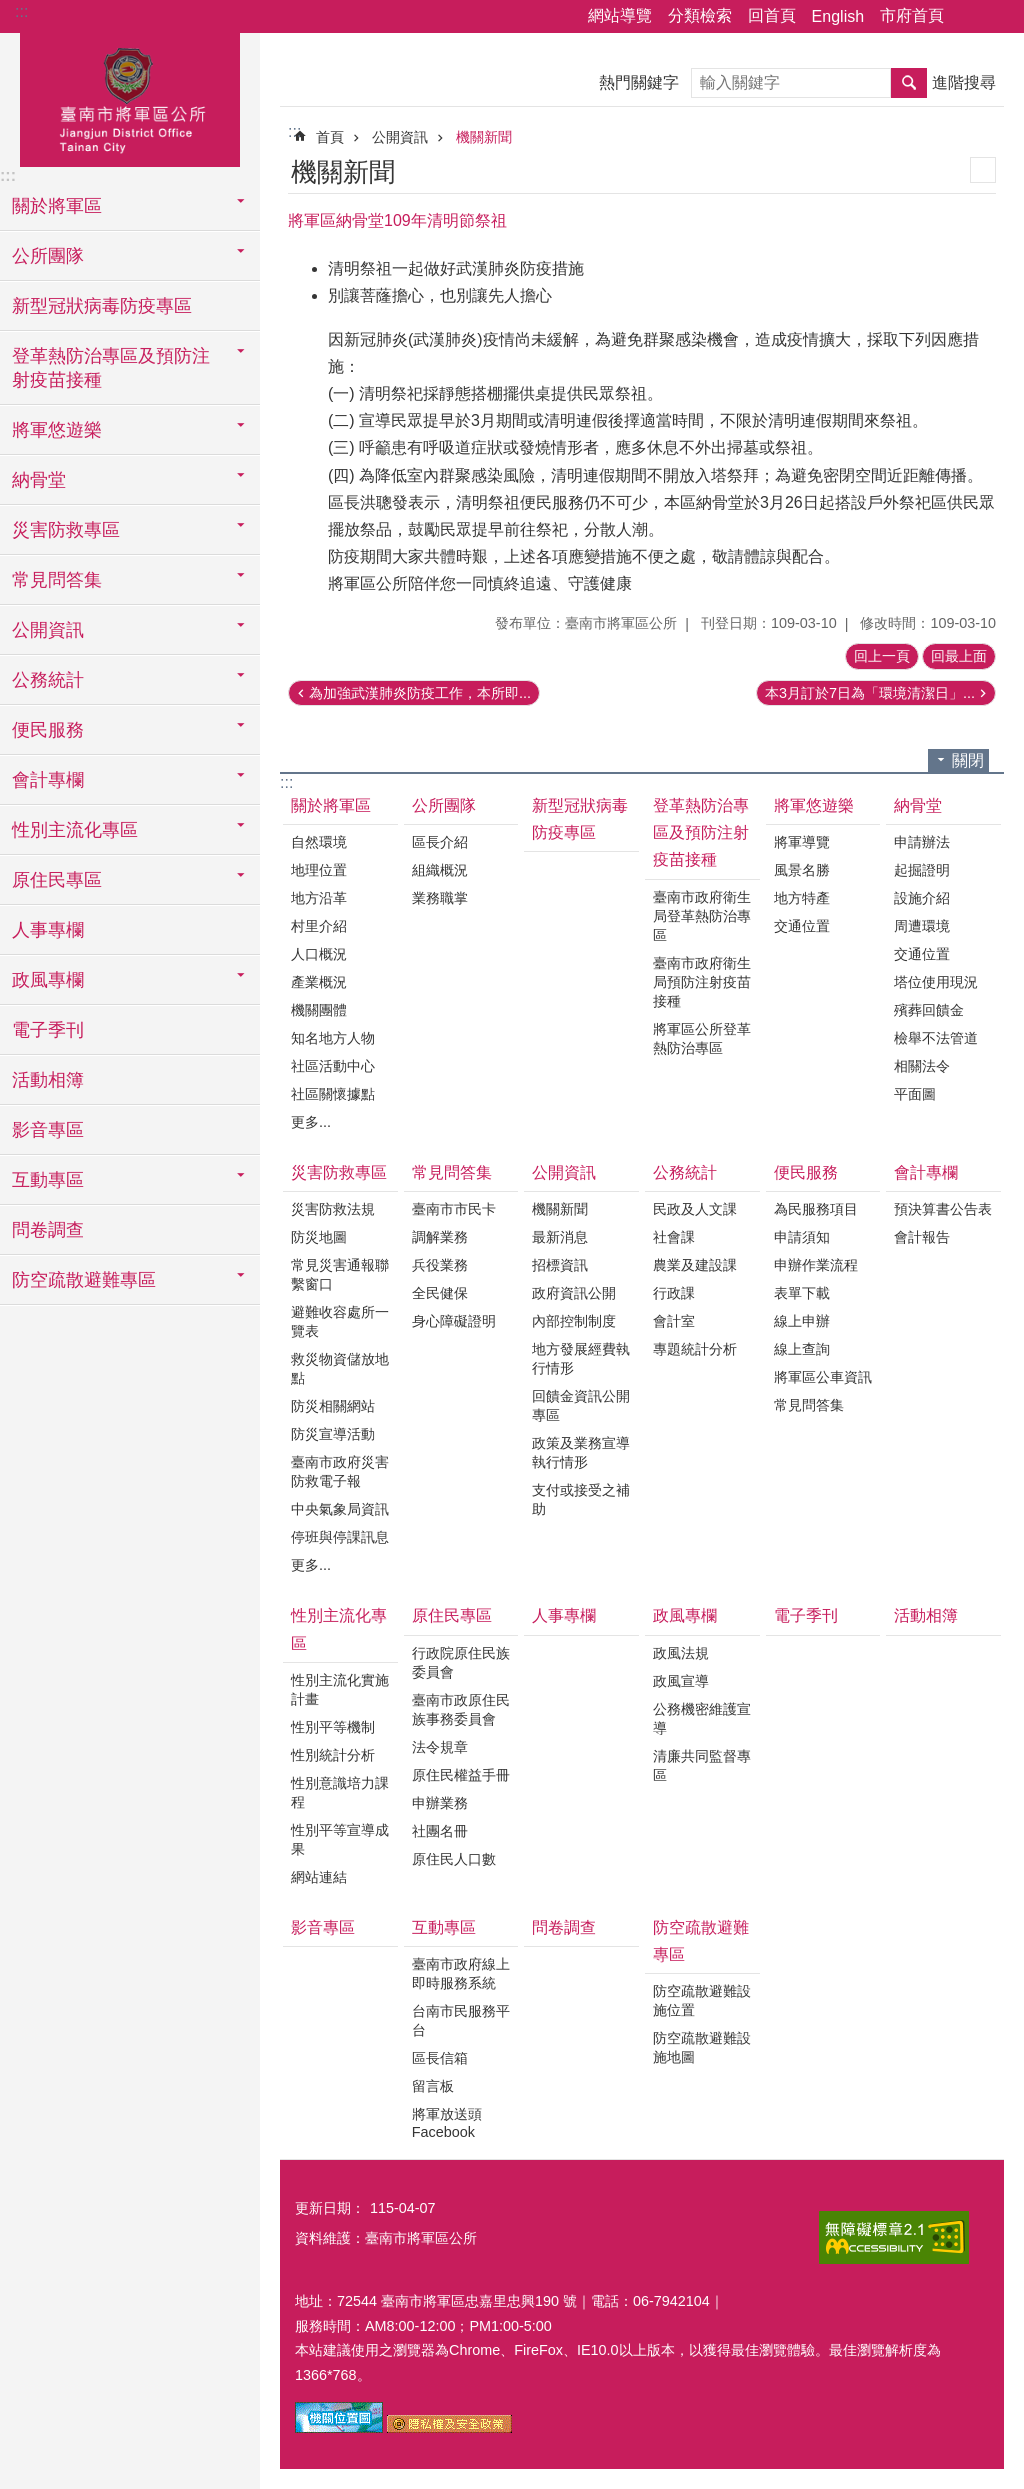 Image resolution: width=1024 pixels, height=2489 pixels. Describe the element at coordinates (574, 1321) in the screenshot. I see `內部控制制度` at that location.